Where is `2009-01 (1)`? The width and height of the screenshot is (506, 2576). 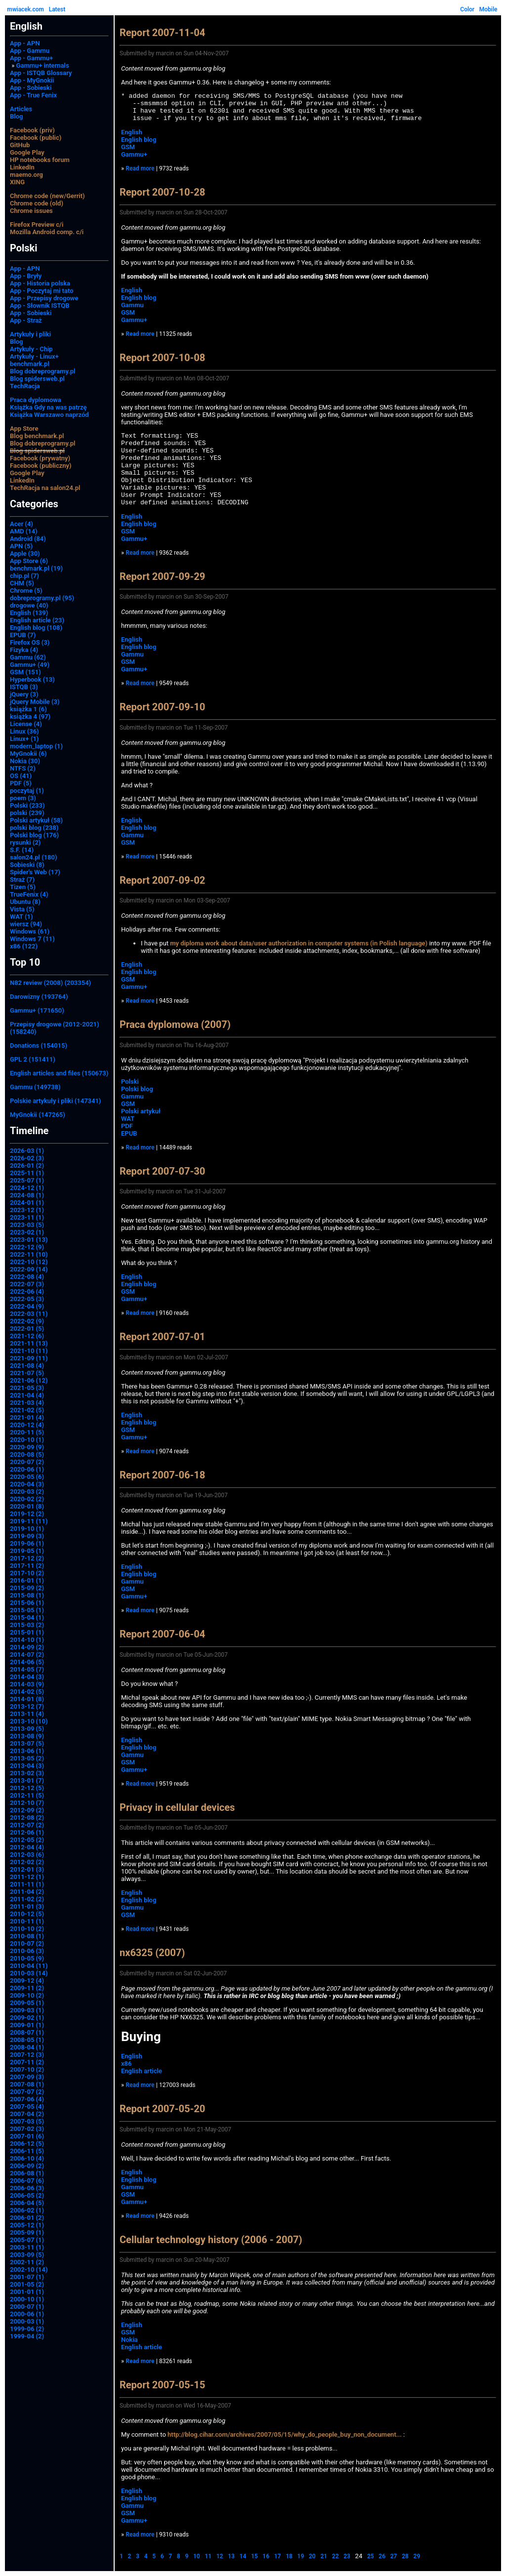
2009-01 (1) is located at coordinates (27, 2025).